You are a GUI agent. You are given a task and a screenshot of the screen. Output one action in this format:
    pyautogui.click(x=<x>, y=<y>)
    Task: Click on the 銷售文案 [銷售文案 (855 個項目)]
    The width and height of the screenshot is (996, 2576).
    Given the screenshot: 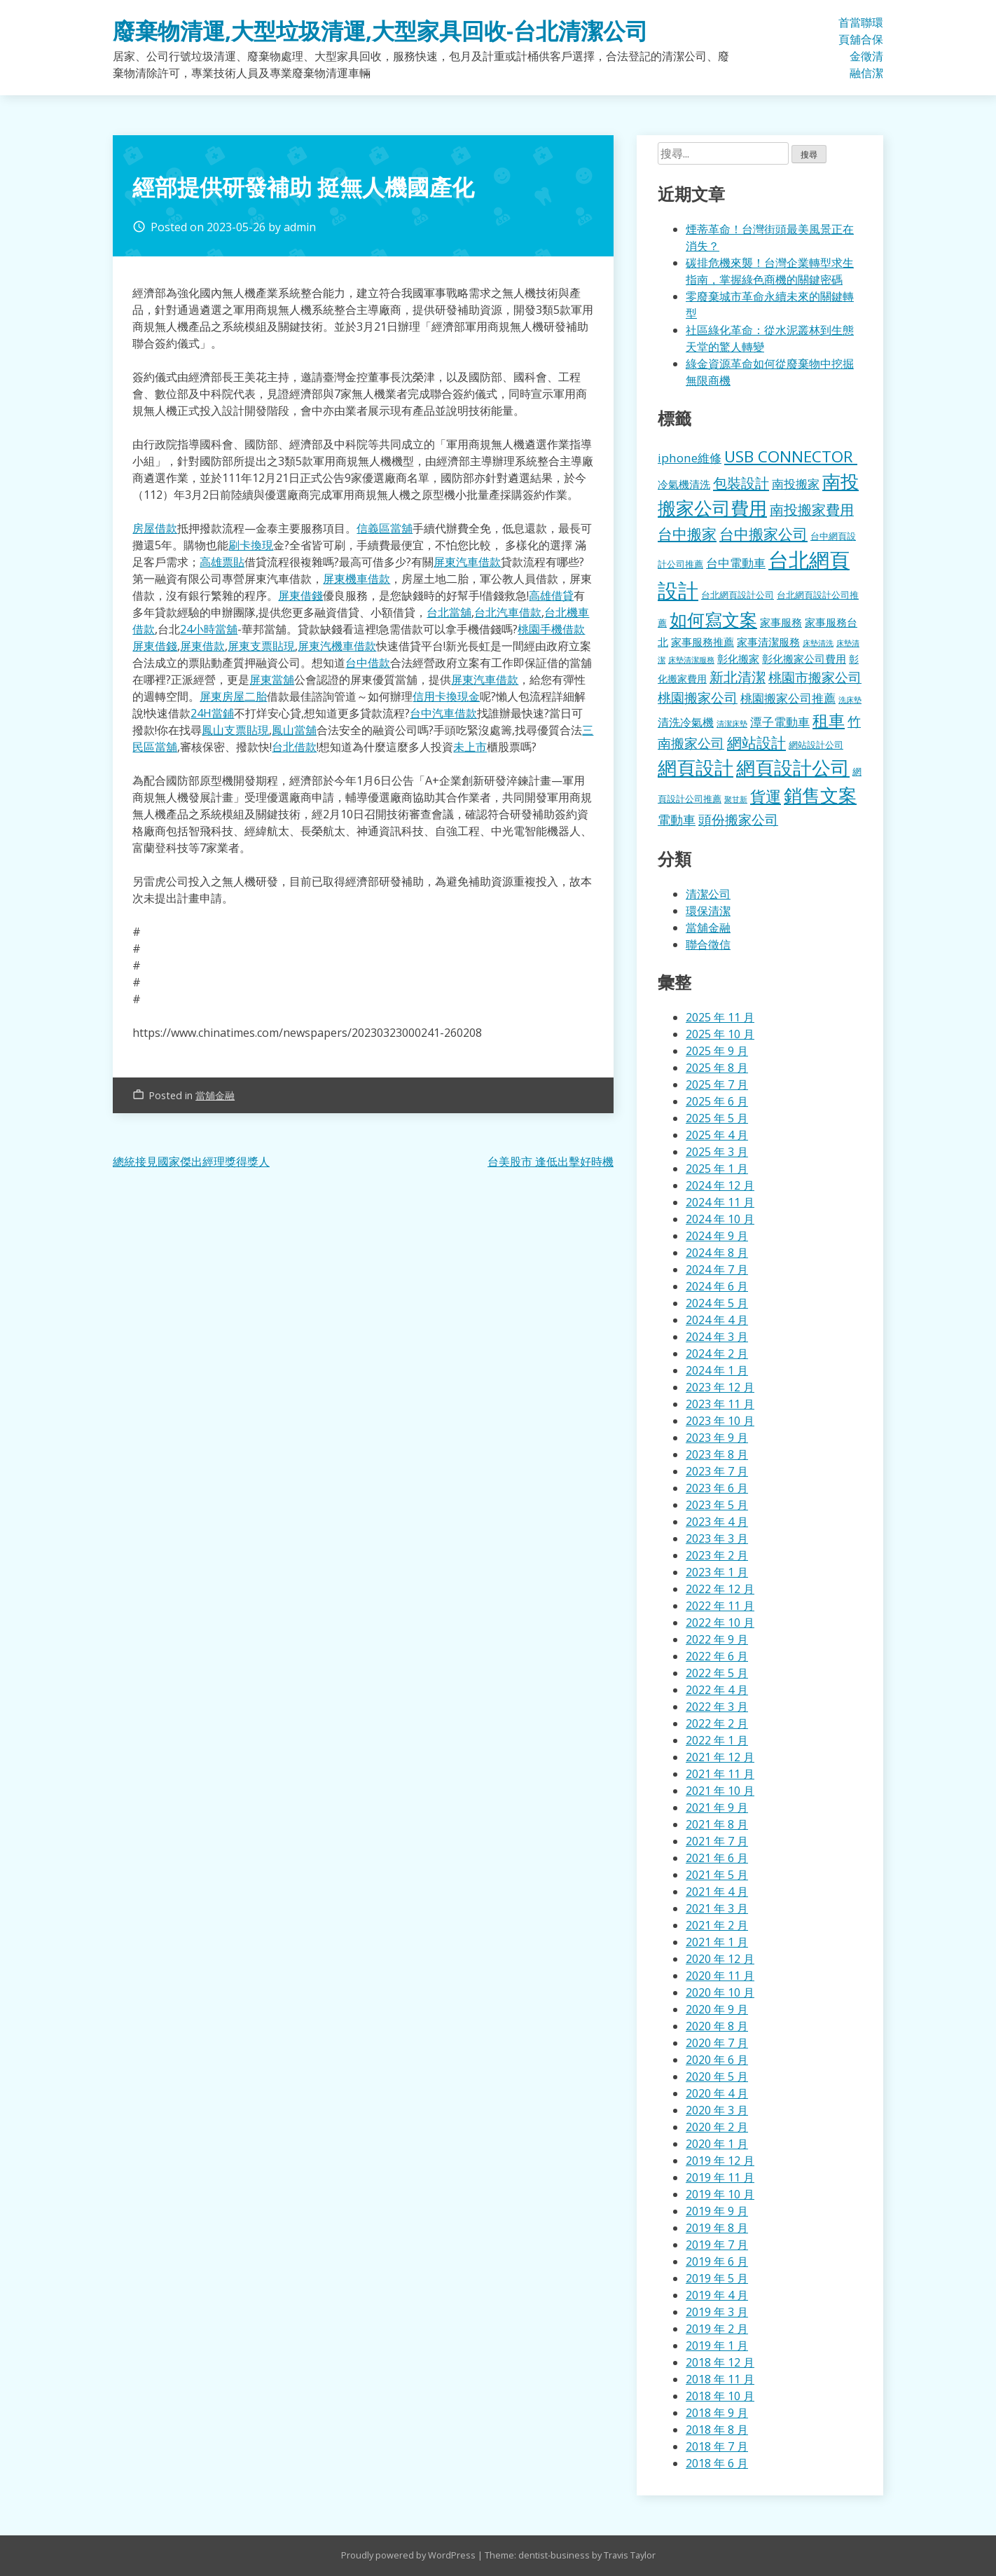 What is the action you would take?
    pyautogui.click(x=820, y=795)
    